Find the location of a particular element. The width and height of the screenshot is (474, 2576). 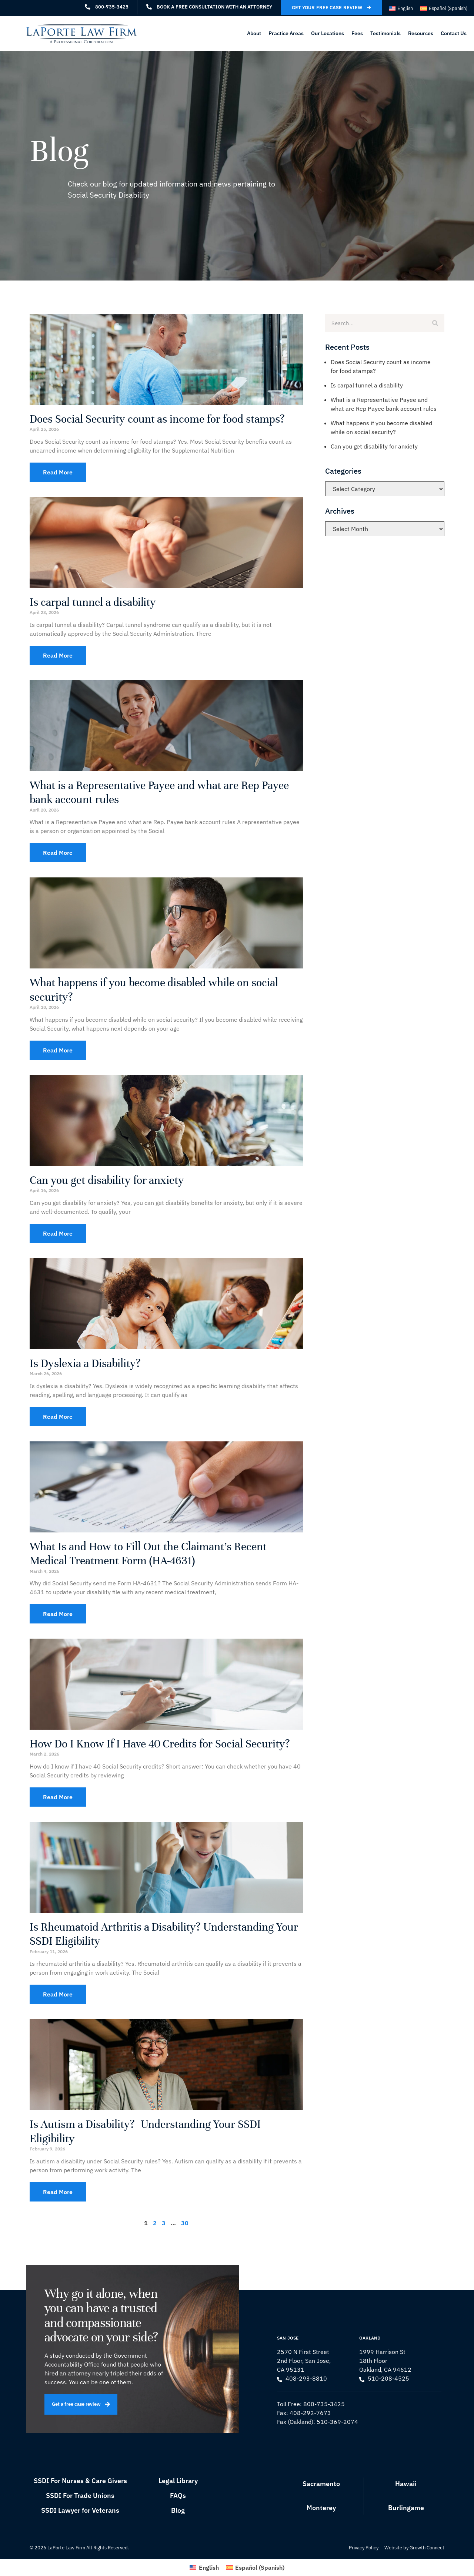

Read More [Read more about How Do I Know If I Have 40 Credits for Social Security?] is located at coordinates (58, 1797).